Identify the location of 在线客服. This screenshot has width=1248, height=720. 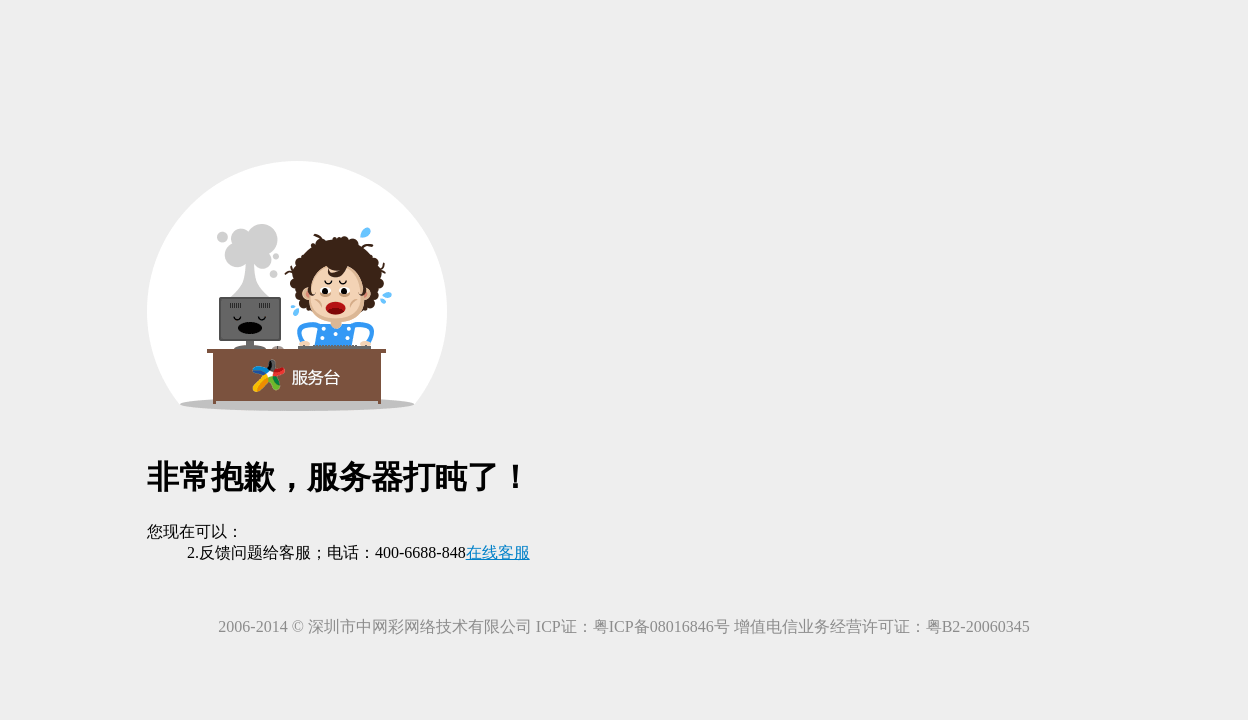
(498, 552).